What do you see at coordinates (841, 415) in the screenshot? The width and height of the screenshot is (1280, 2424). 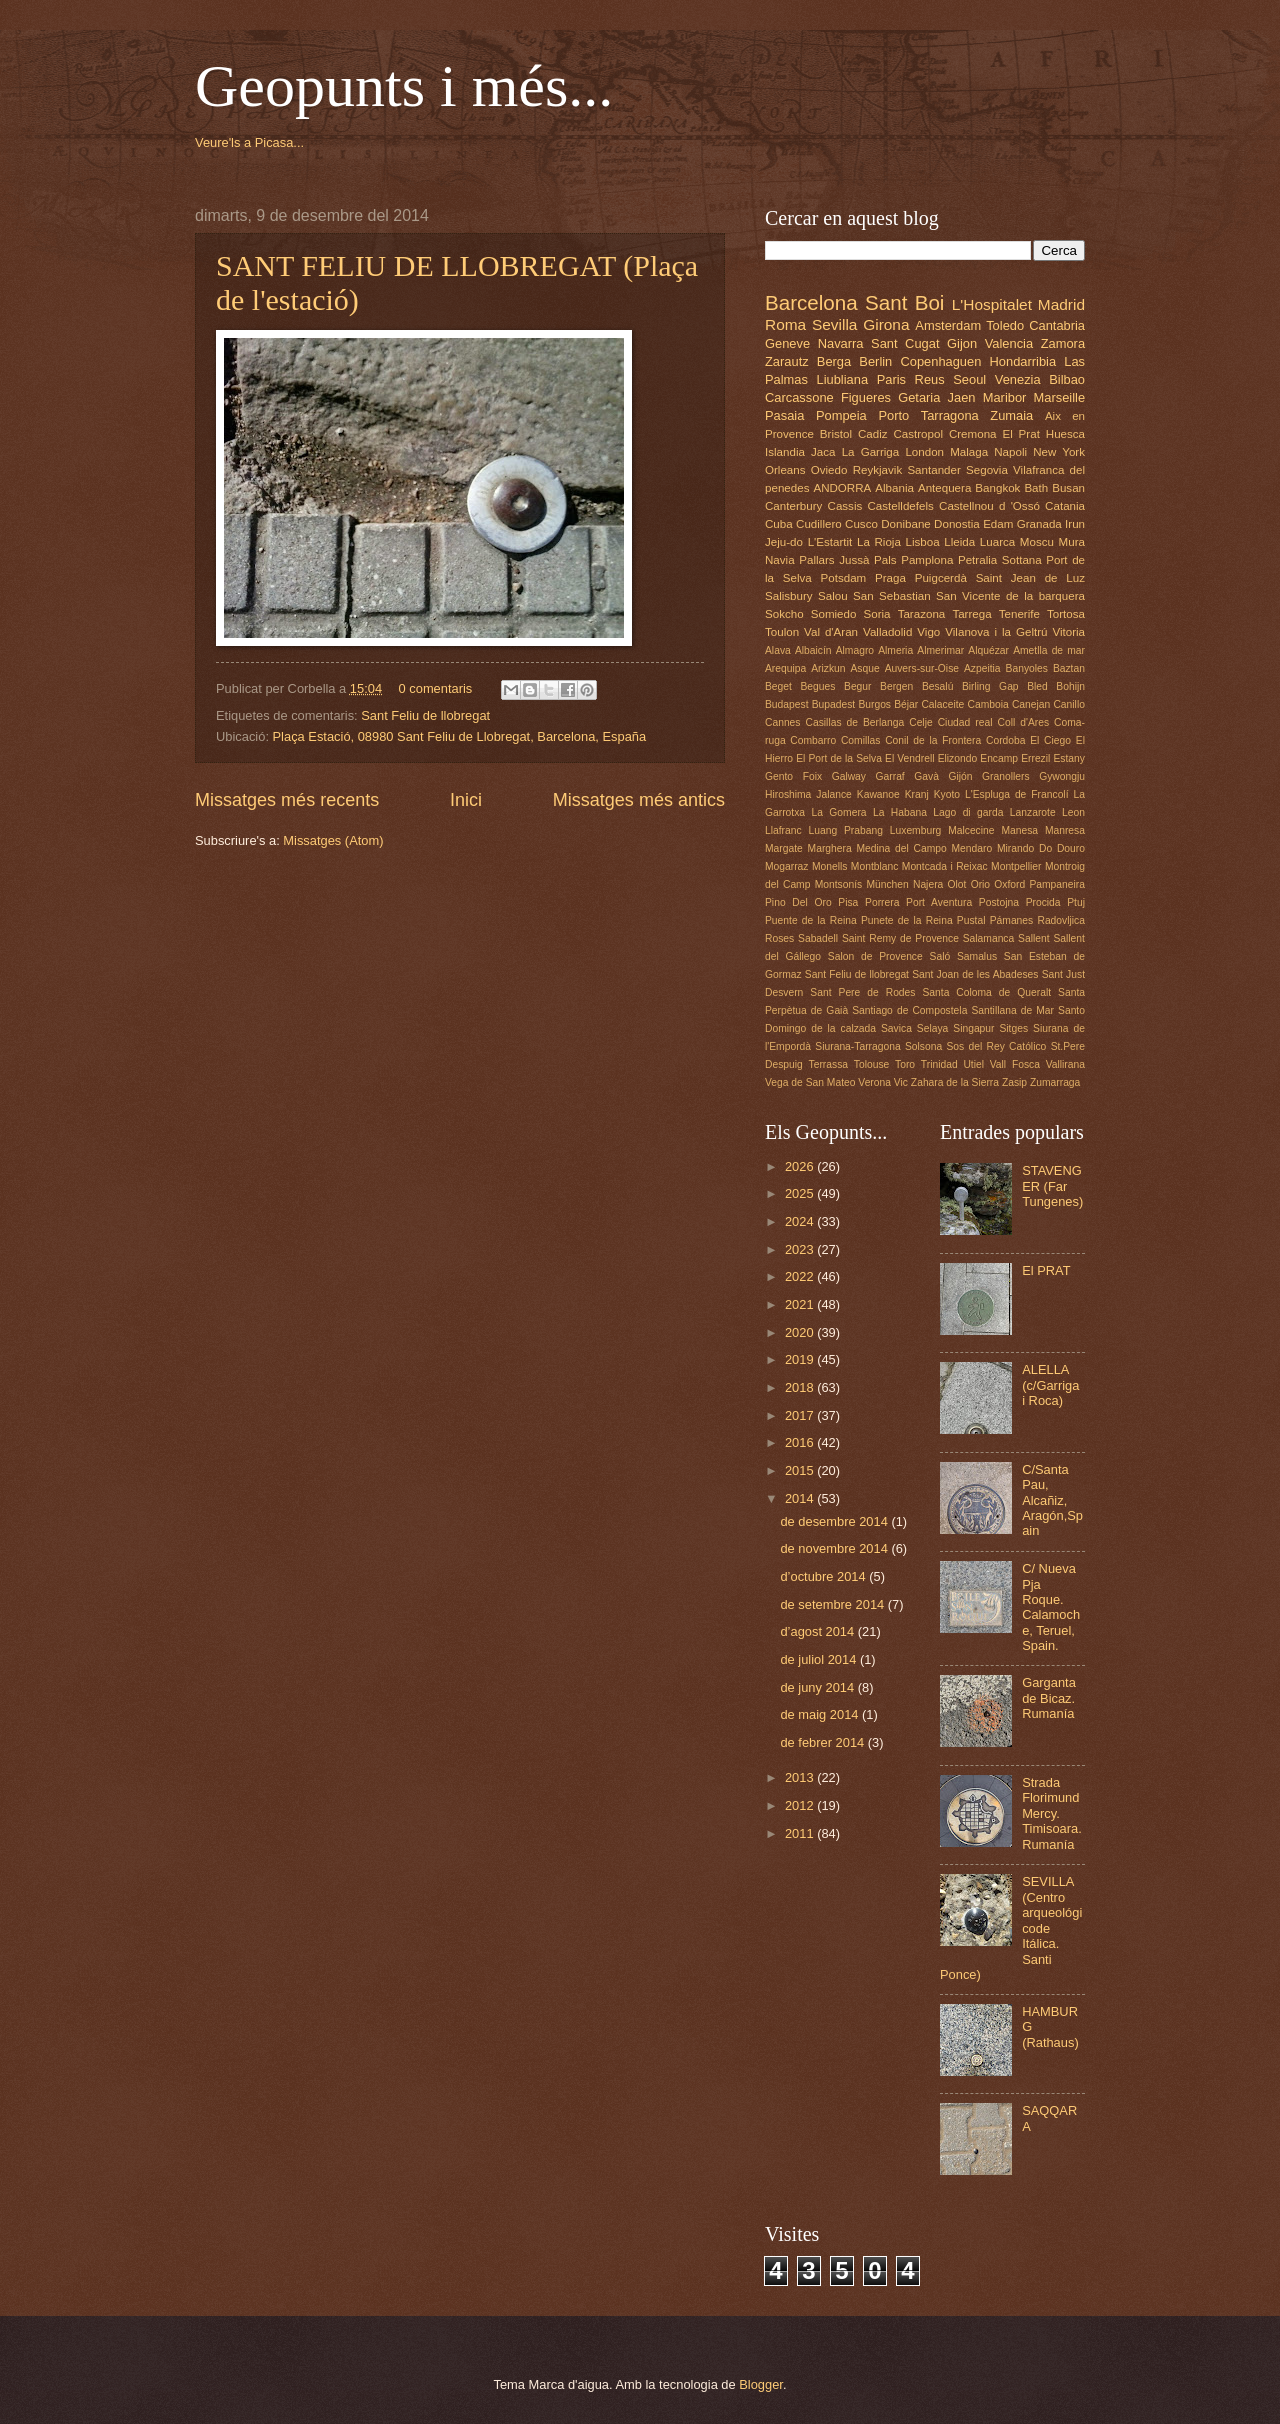 I see `Pompeia` at bounding box center [841, 415].